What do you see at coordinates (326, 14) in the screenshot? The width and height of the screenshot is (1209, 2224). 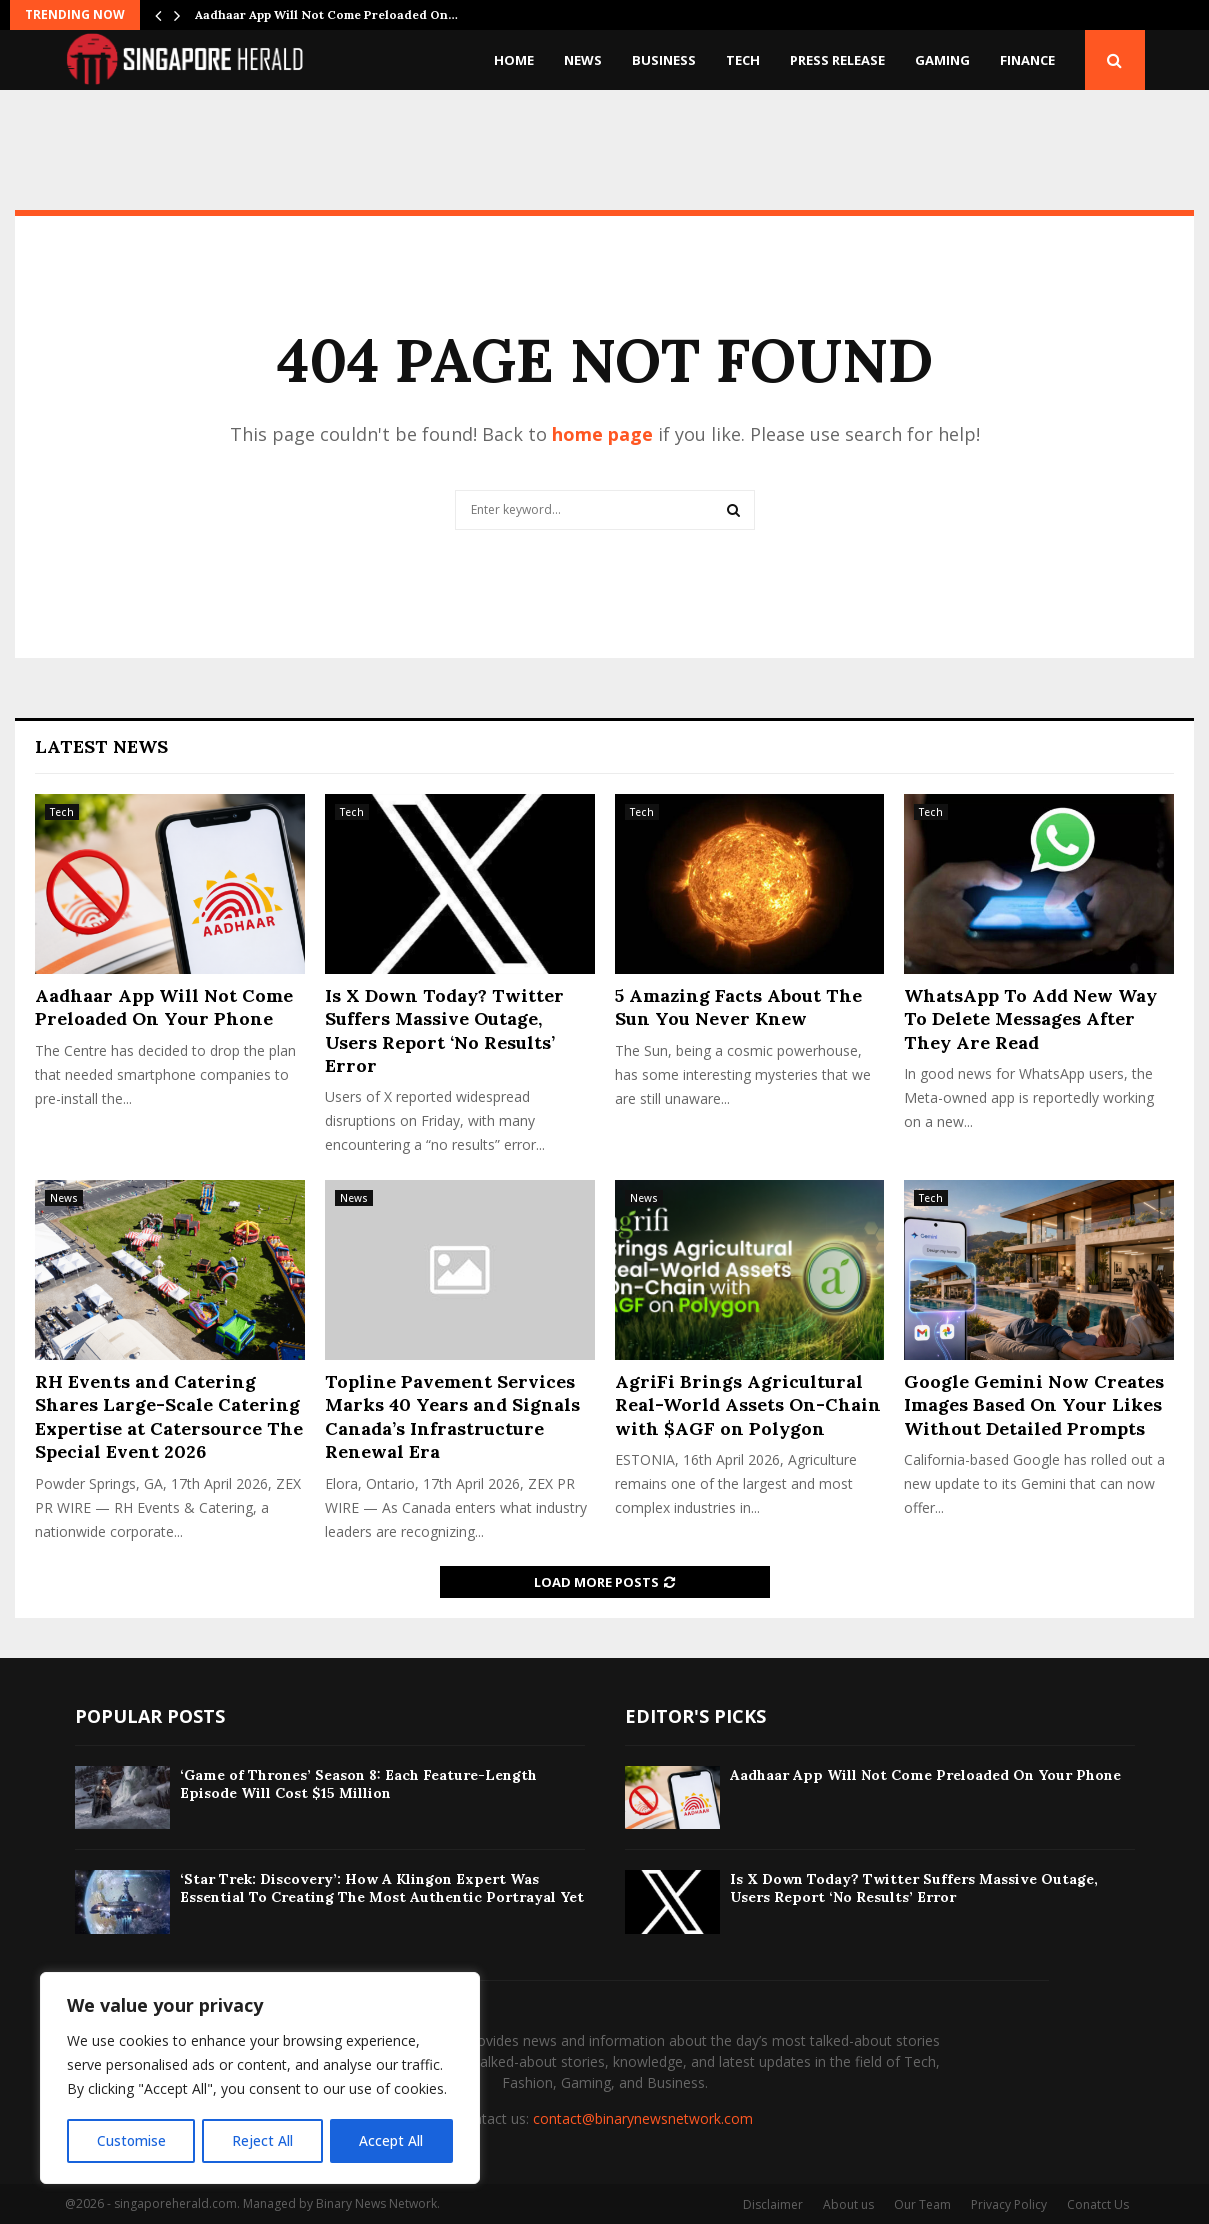 I see `Aadhaar App Will Not Come Preloaded On…` at bounding box center [326, 14].